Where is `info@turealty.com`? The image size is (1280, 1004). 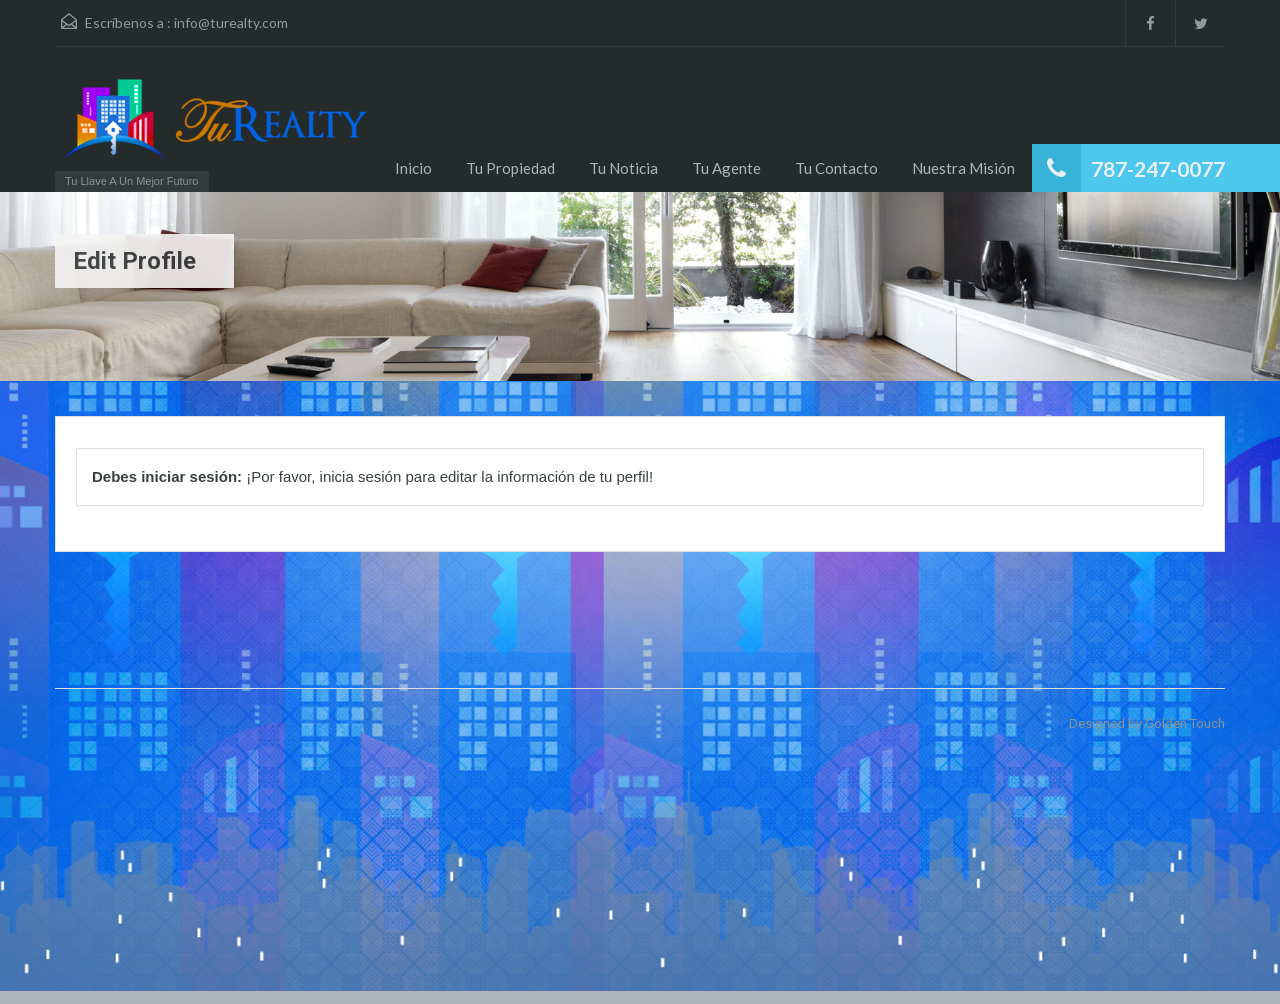 info@turealty.com is located at coordinates (231, 22).